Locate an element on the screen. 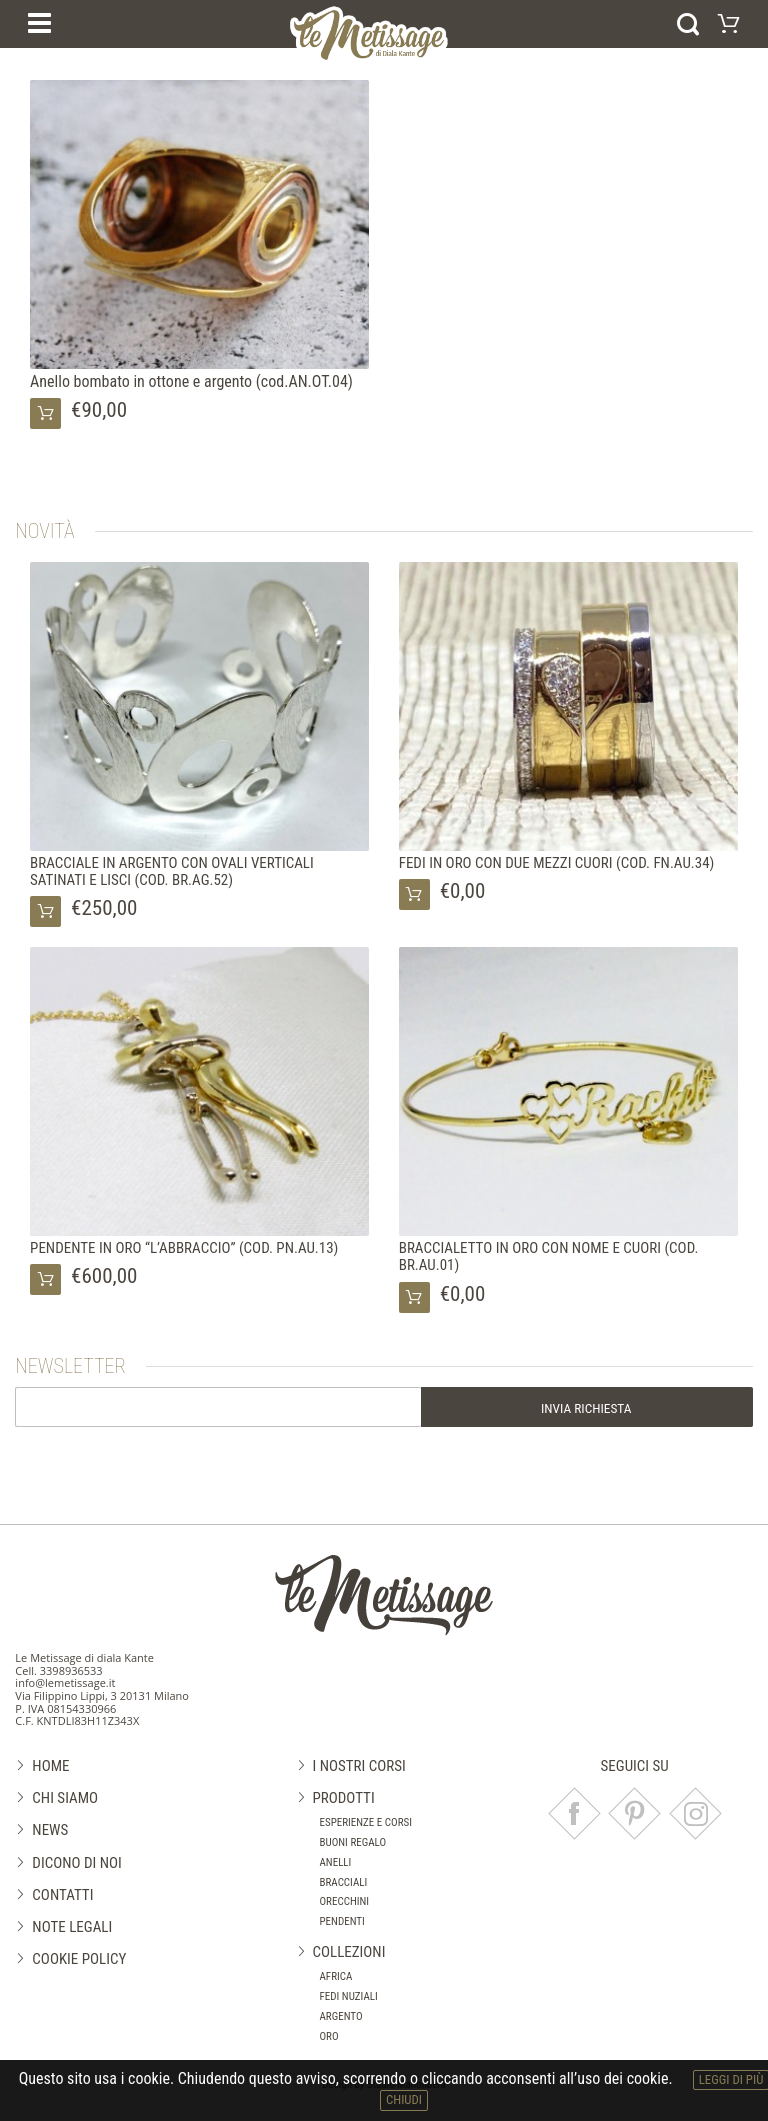 The height and width of the screenshot is (2121, 768). 3398936533 is located at coordinates (71, 1670).